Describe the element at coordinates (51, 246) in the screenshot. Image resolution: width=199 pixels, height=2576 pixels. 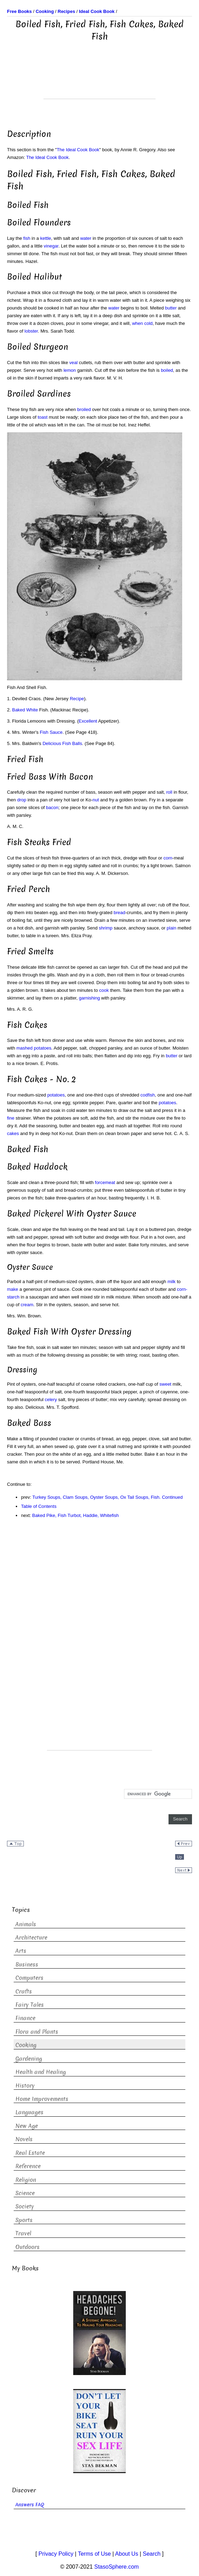
I see `vinegar` at that location.